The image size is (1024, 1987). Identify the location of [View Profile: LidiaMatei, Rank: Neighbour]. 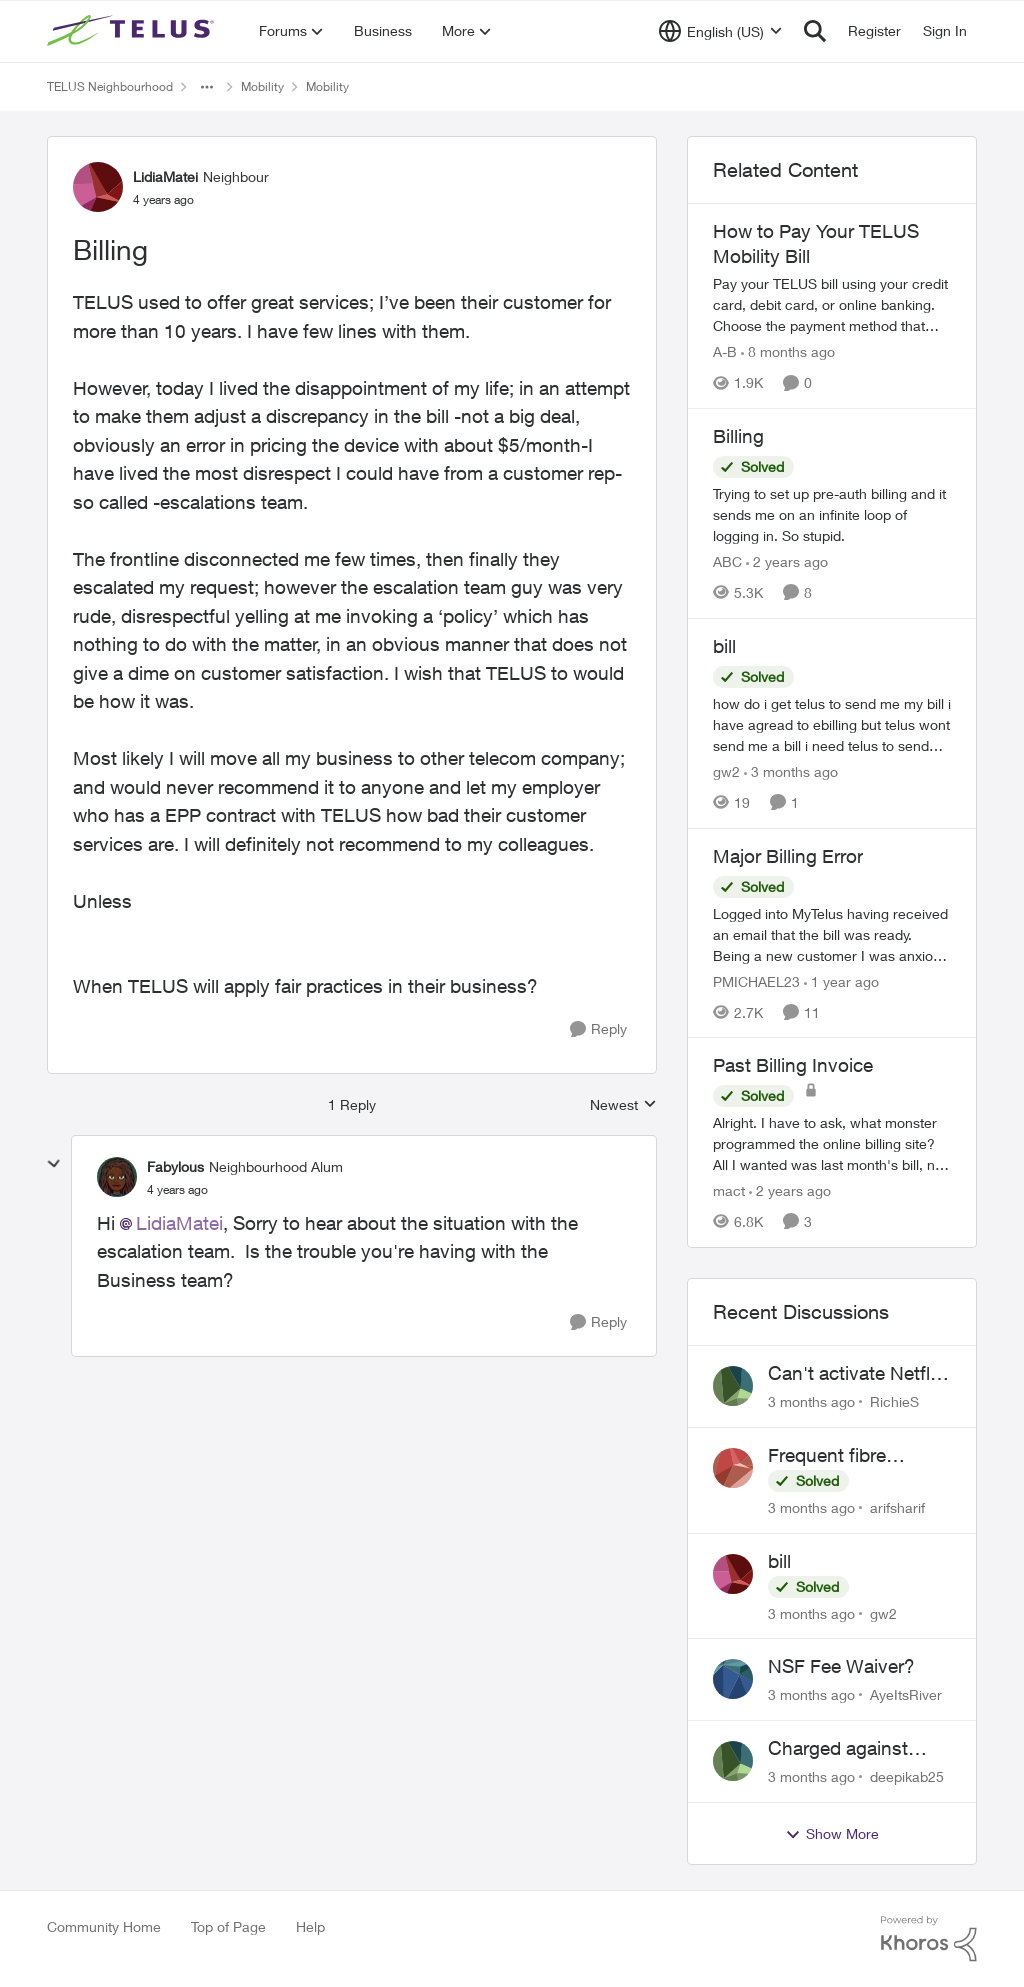
(98, 187).